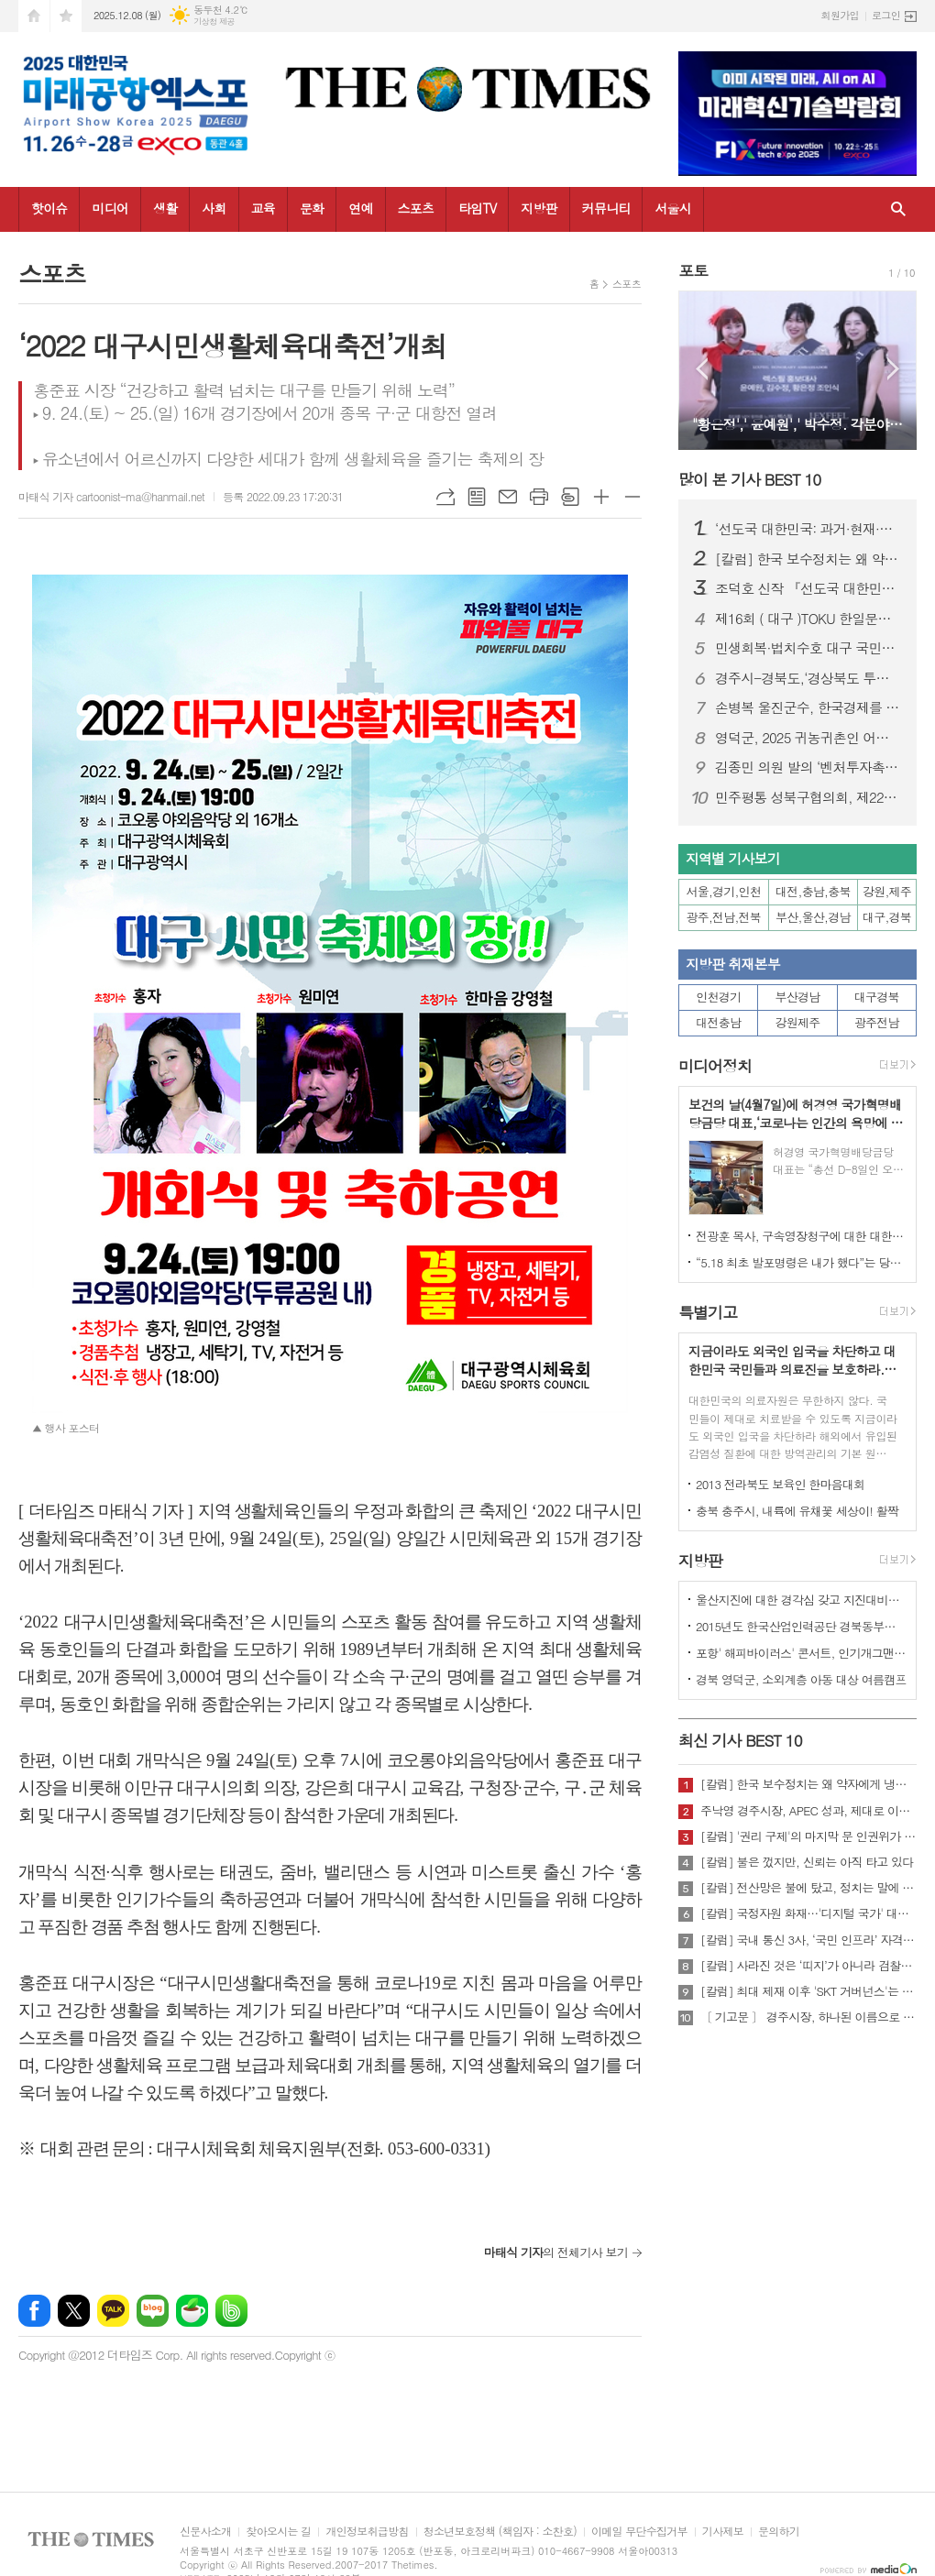 Image resolution: width=935 pixels, height=2576 pixels. What do you see at coordinates (801, 1679) in the screenshot?
I see `경북 영덕군, 소외계층 아동 대상 여름캠프` at bounding box center [801, 1679].